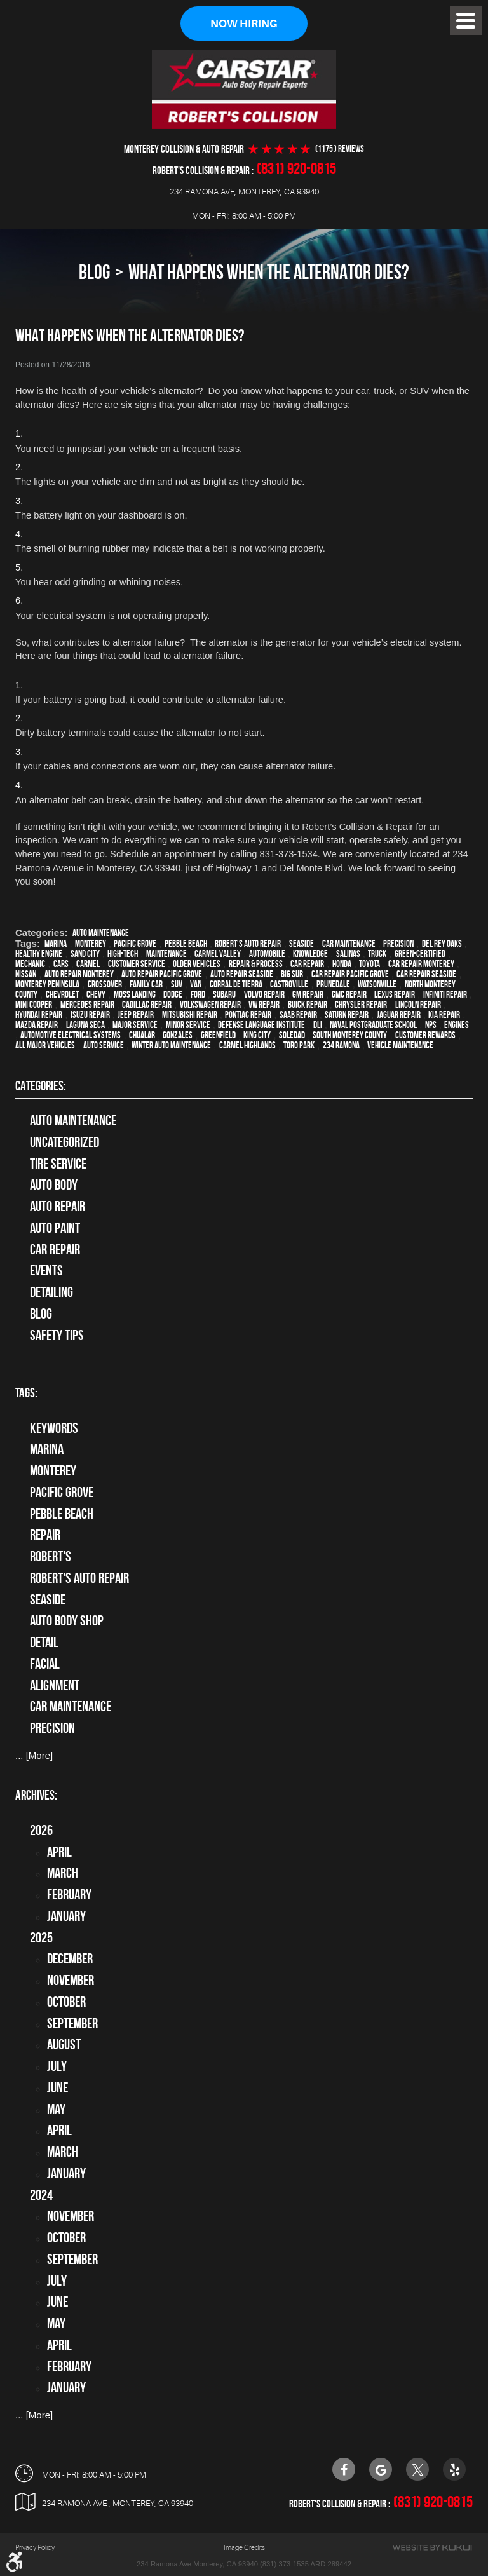 The height and width of the screenshot is (2576, 488). Describe the element at coordinates (62, 994) in the screenshot. I see `Chevrolet` at that location.